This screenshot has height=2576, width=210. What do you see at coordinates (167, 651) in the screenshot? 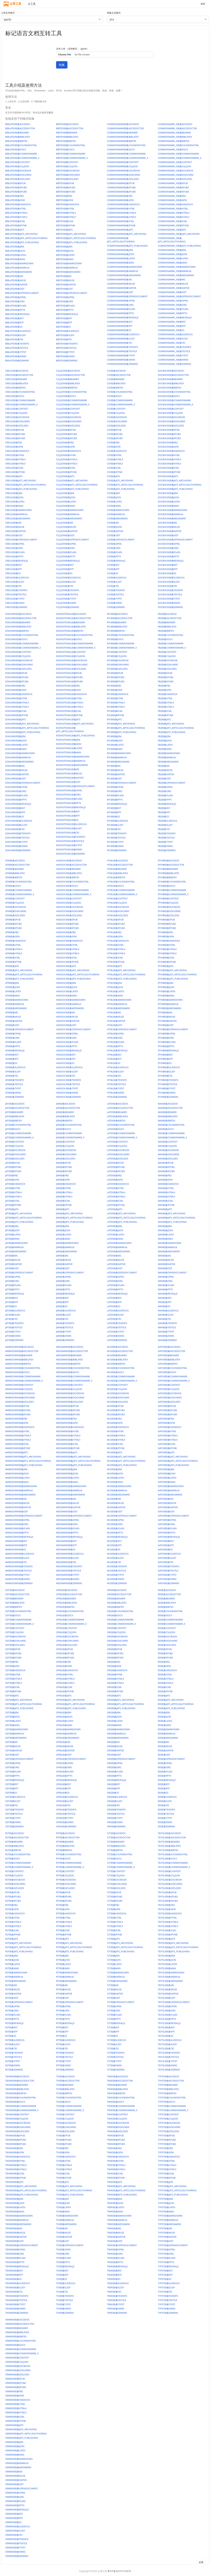
I see `FB2转换CONTEXT` at bounding box center [167, 651].